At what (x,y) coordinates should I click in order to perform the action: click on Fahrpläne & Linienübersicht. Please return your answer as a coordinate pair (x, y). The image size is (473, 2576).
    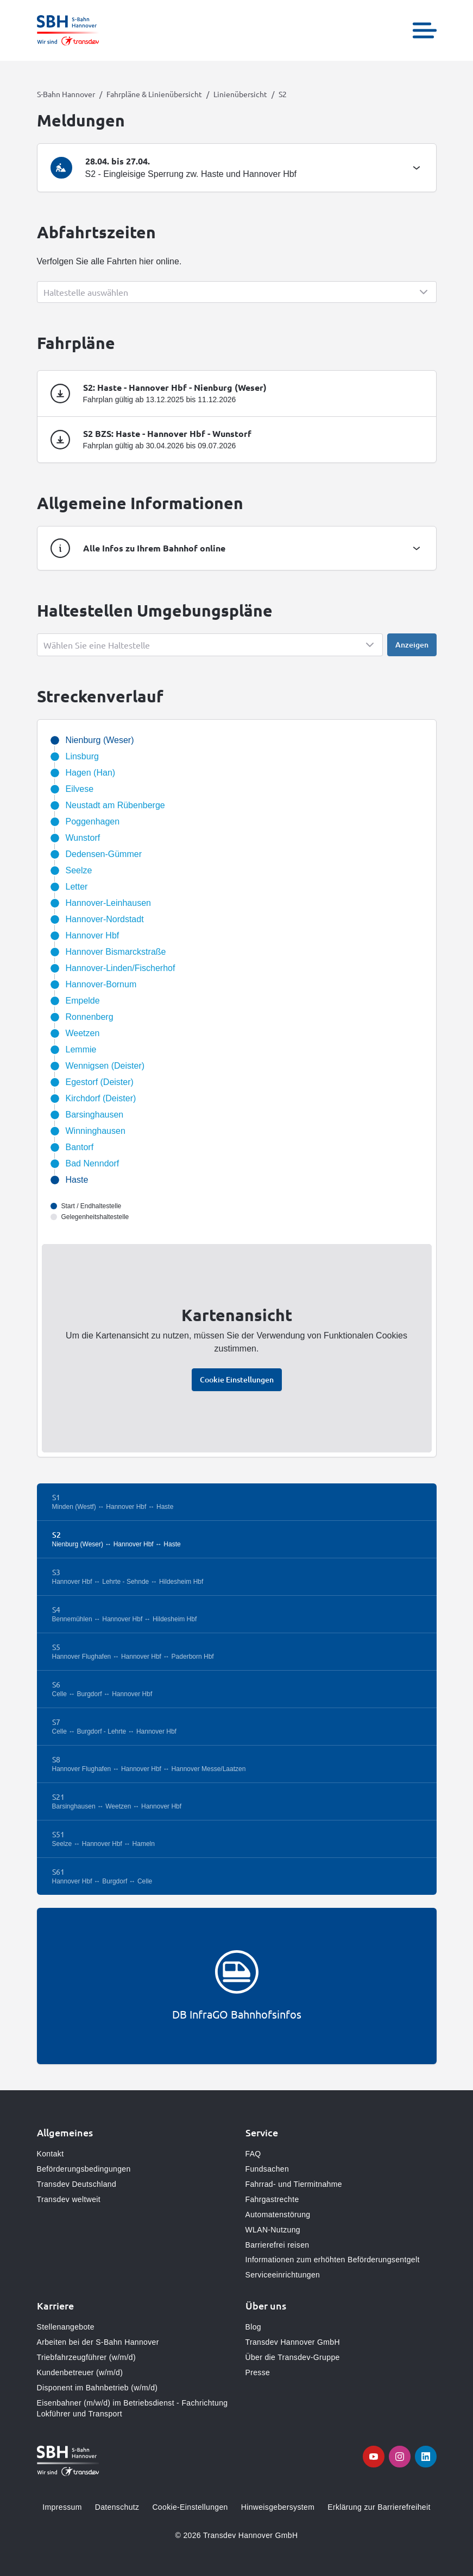
    Looking at the image, I should click on (154, 94).